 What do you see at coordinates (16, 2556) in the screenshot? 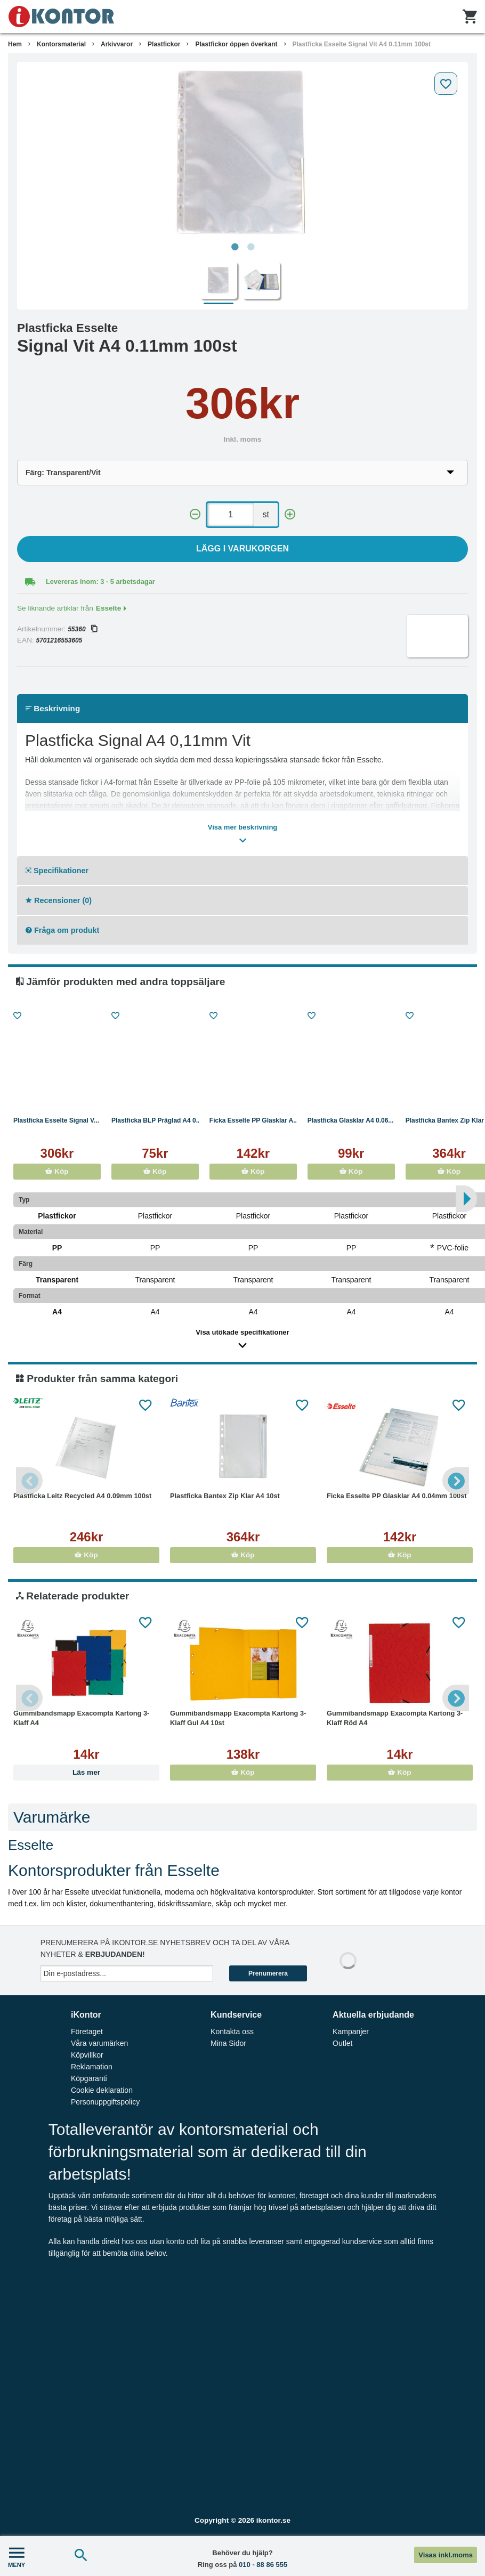
I see `MENY` at bounding box center [16, 2556].